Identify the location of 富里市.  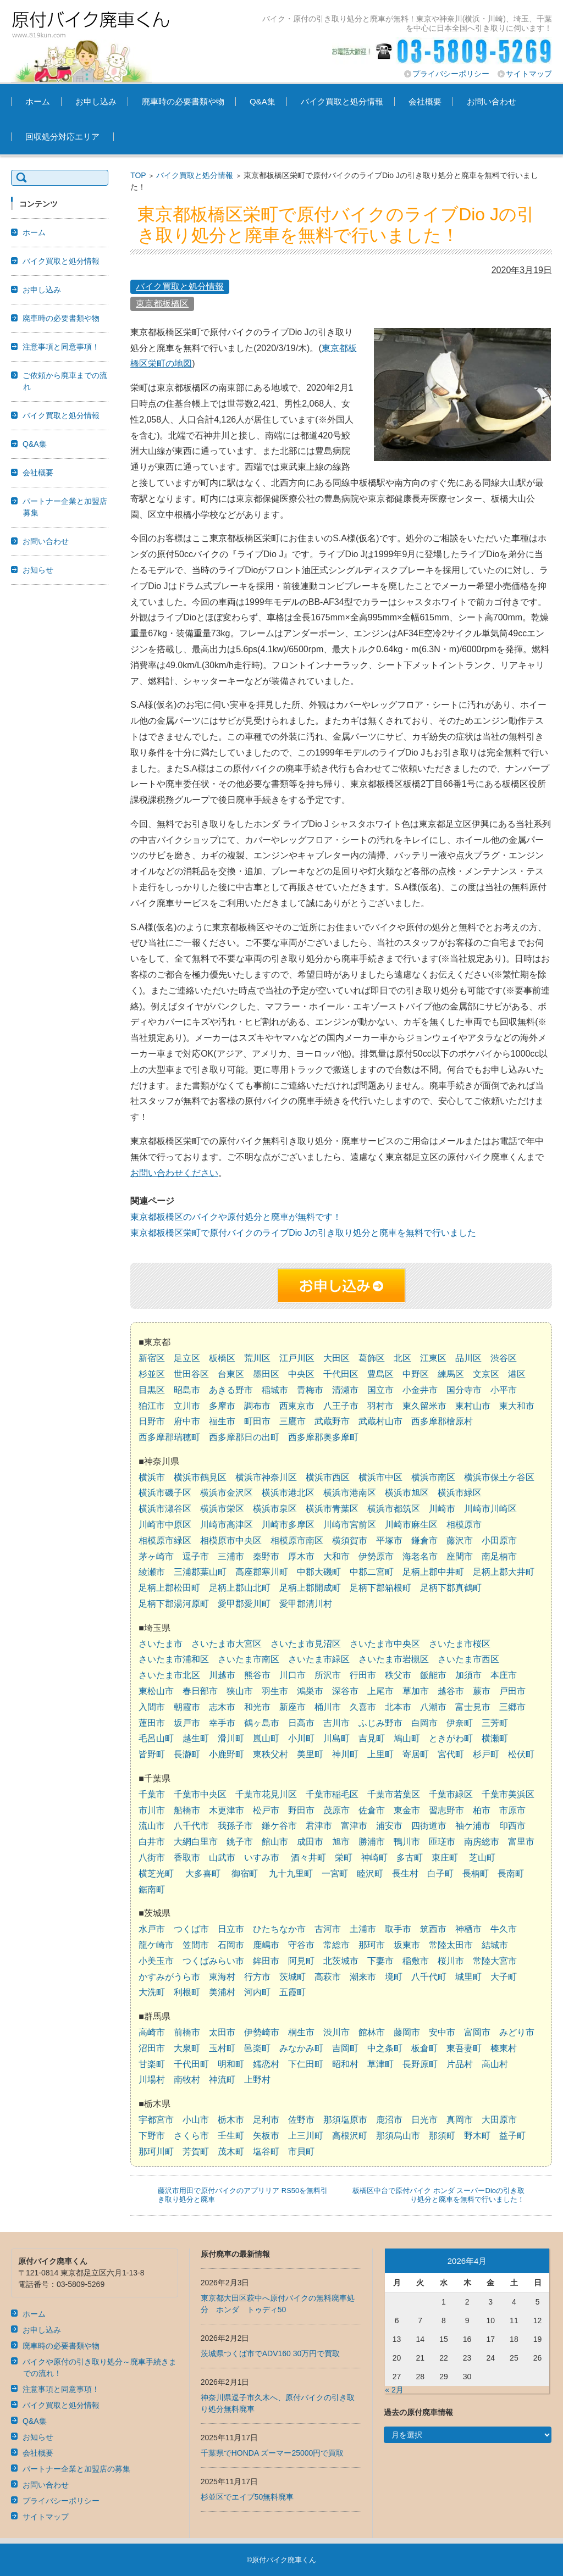
(521, 1841).